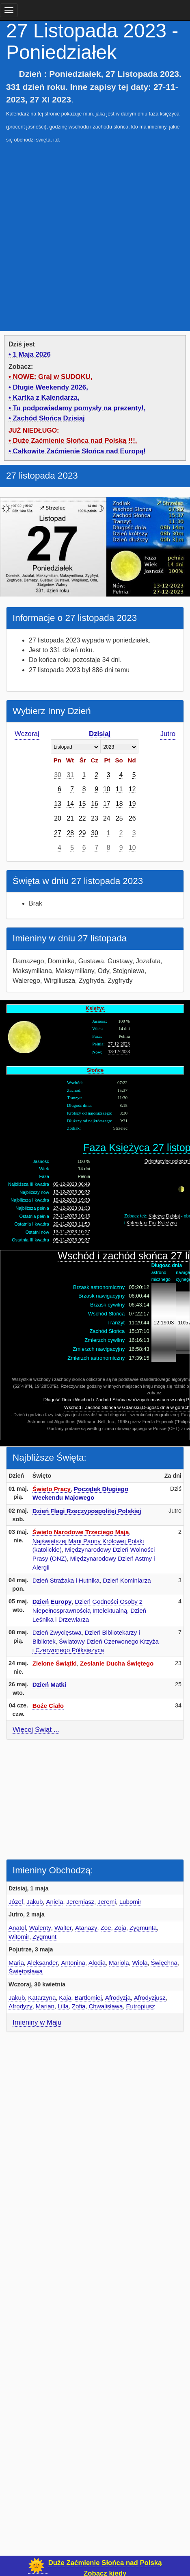 This screenshot has width=190, height=2576. Describe the element at coordinates (49, 418) in the screenshot. I see `Zachód Słońca Dzisiaj` at that location.